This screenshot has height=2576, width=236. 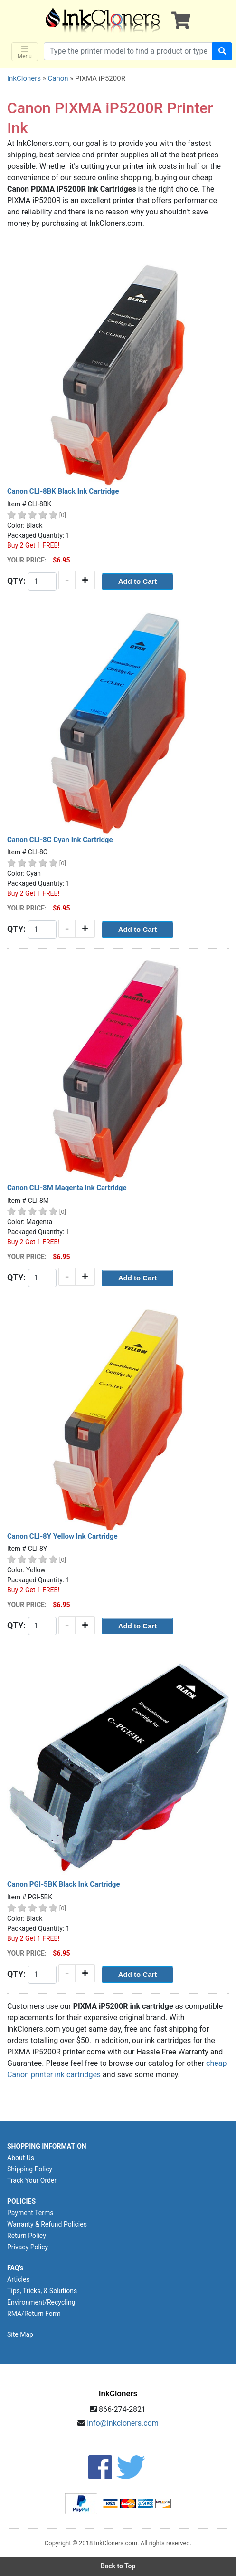 What do you see at coordinates (47, 2224) in the screenshot?
I see `Warranty & Refund Policies` at bounding box center [47, 2224].